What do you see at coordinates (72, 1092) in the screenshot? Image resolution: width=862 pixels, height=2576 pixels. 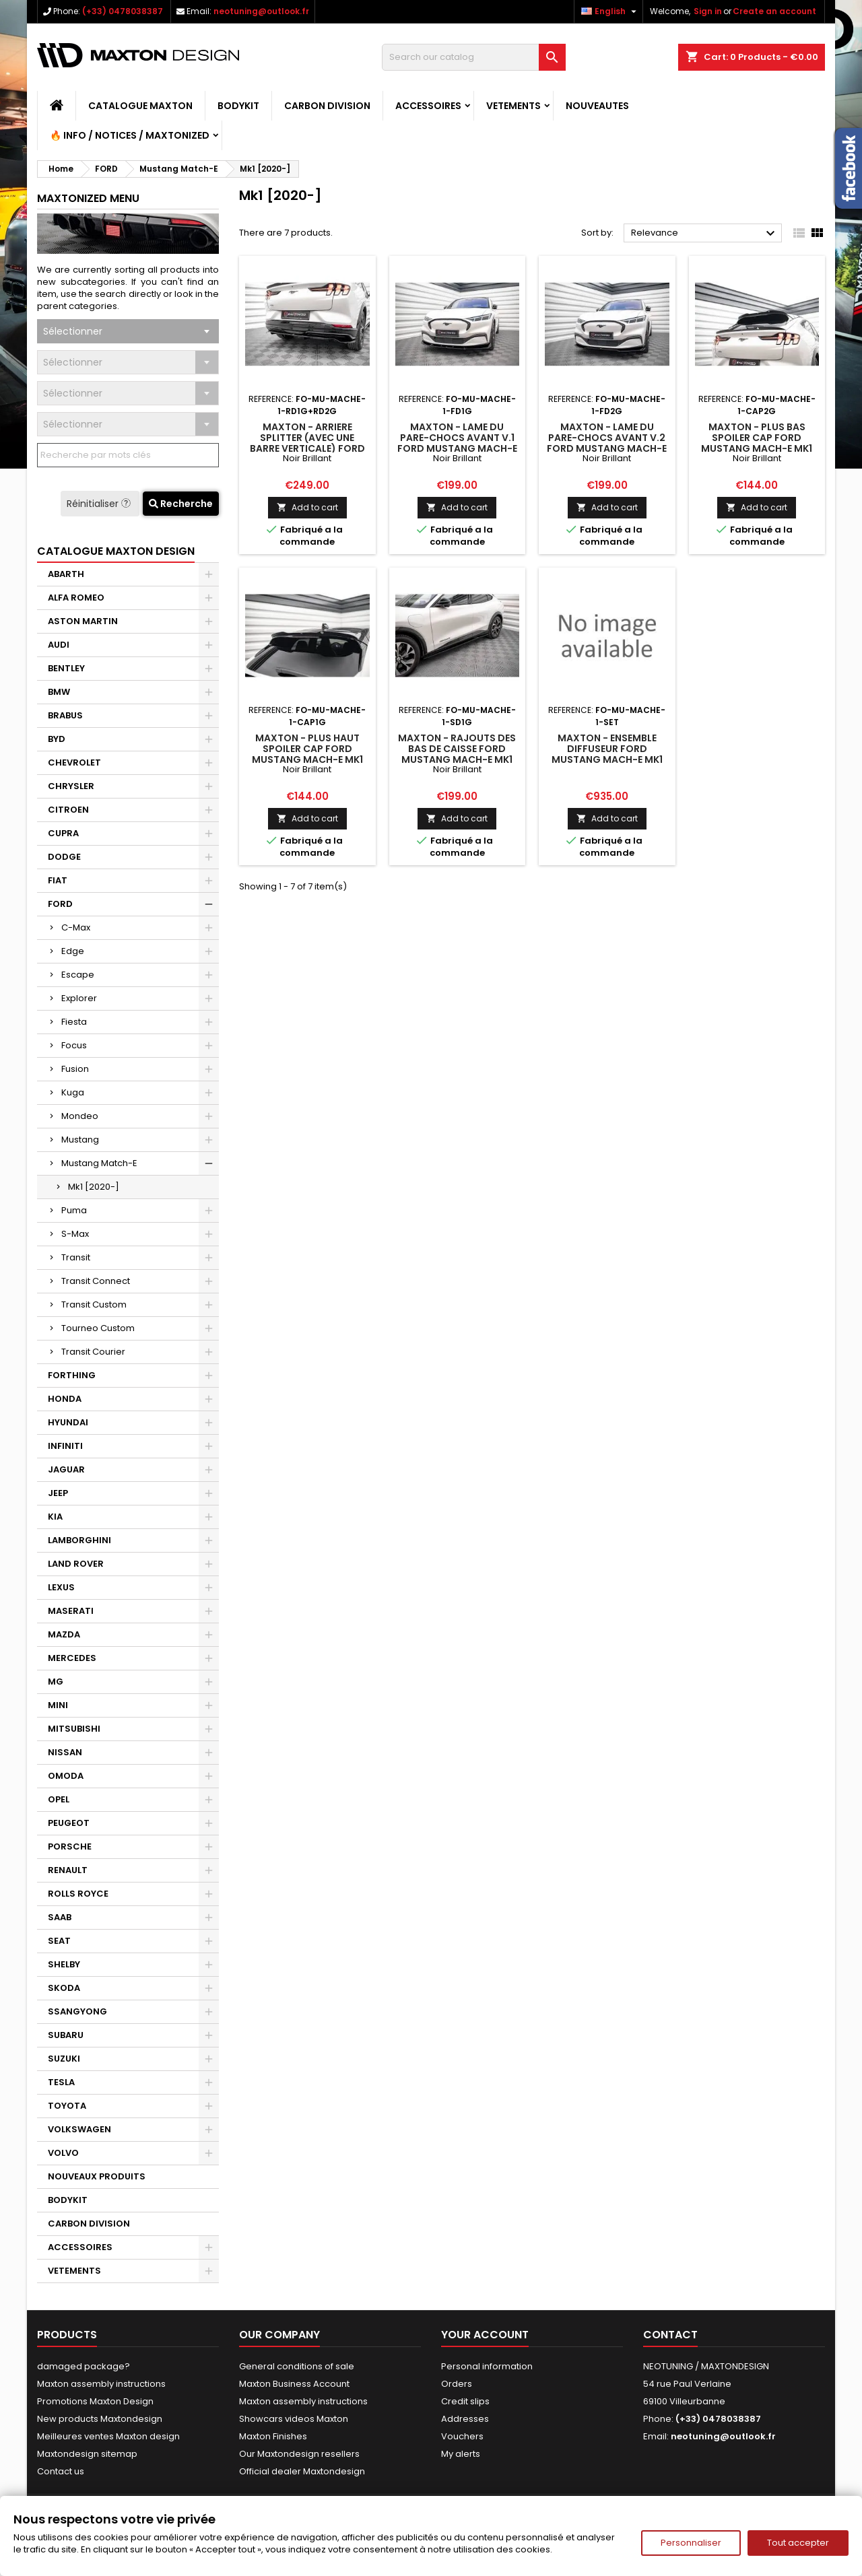 I see `Kuga` at bounding box center [72, 1092].